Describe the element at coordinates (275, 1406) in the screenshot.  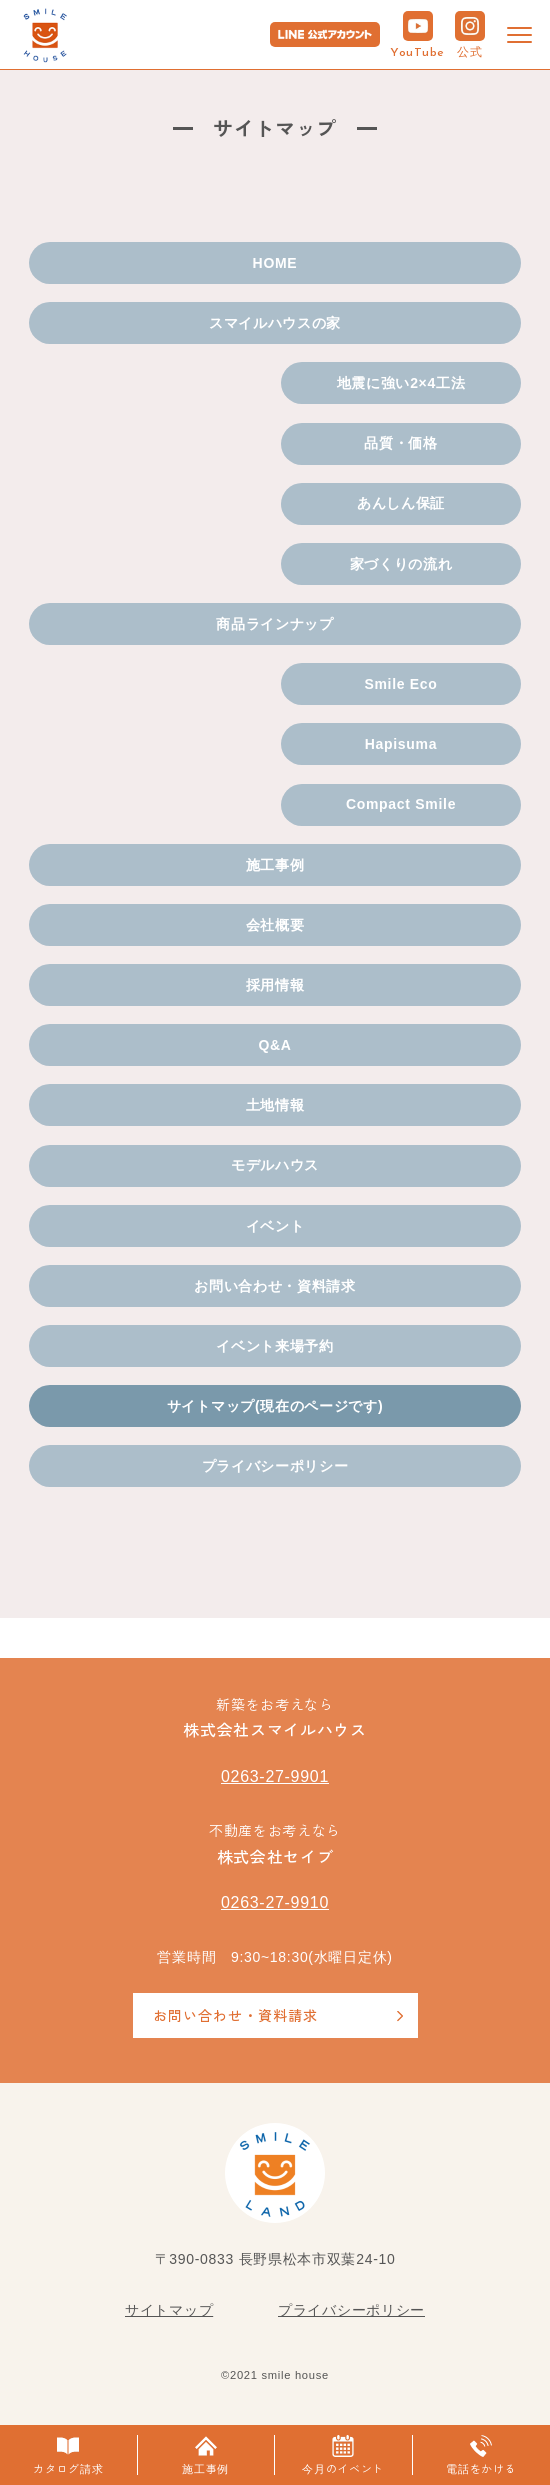
I see `サイトマップ(現在のページです)` at that location.